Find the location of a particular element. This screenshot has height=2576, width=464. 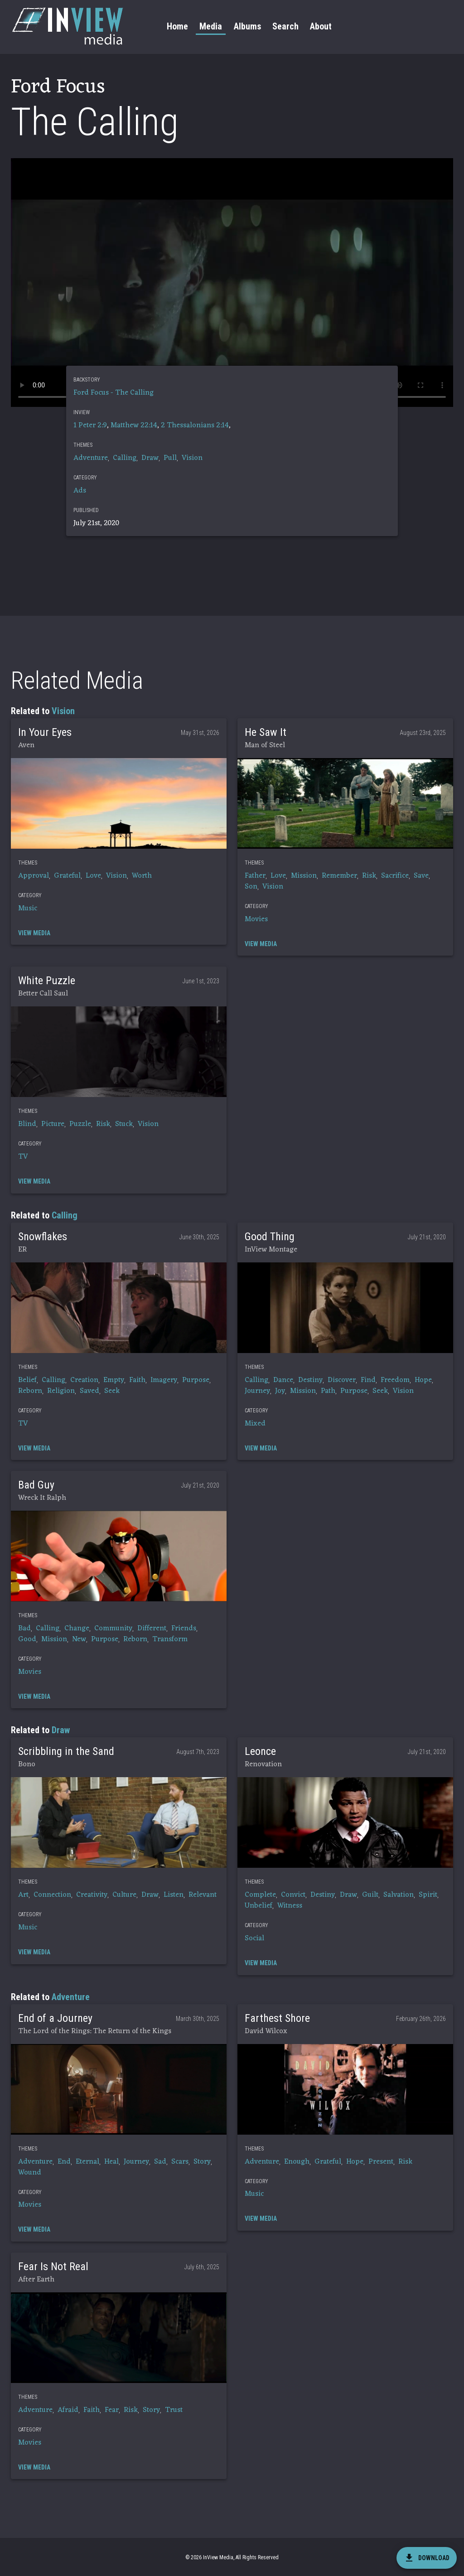

Social is located at coordinates (254, 1938).